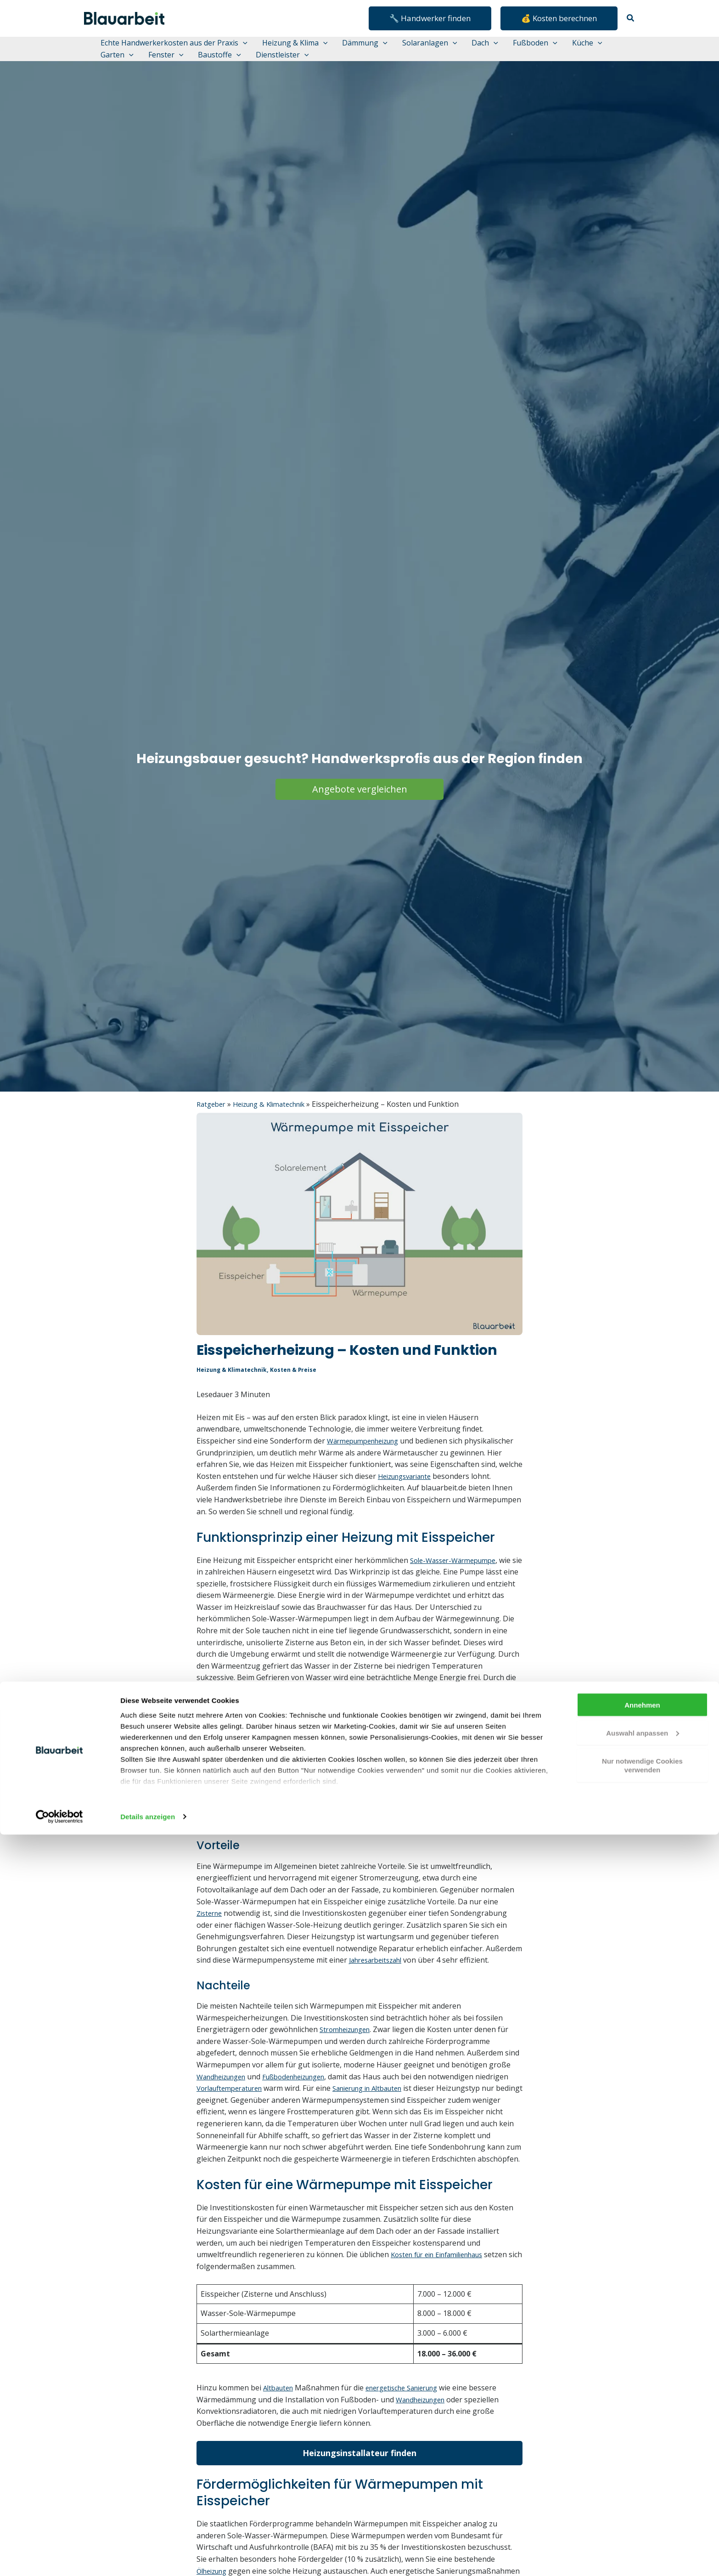 This screenshot has width=719, height=2576. Describe the element at coordinates (227, 1510) in the screenshot. I see `Heizungsvariante` at that location.